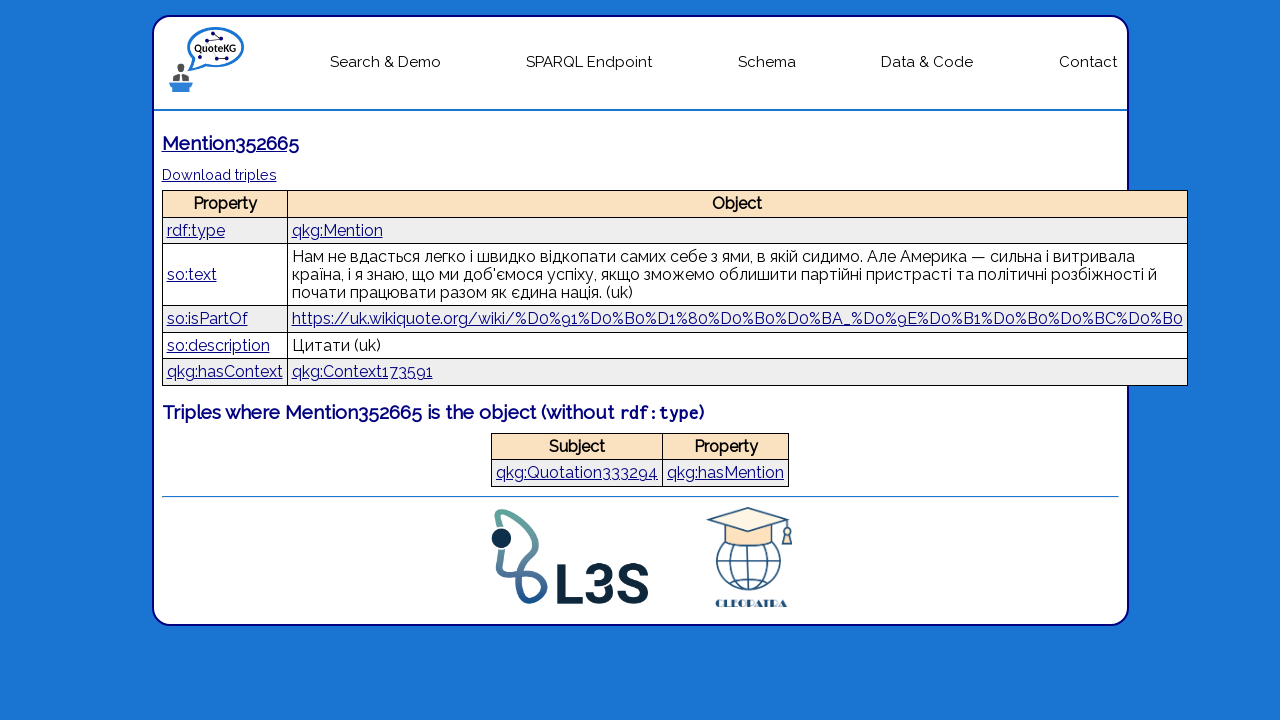  I want to click on Mention352665, so click(230, 143).